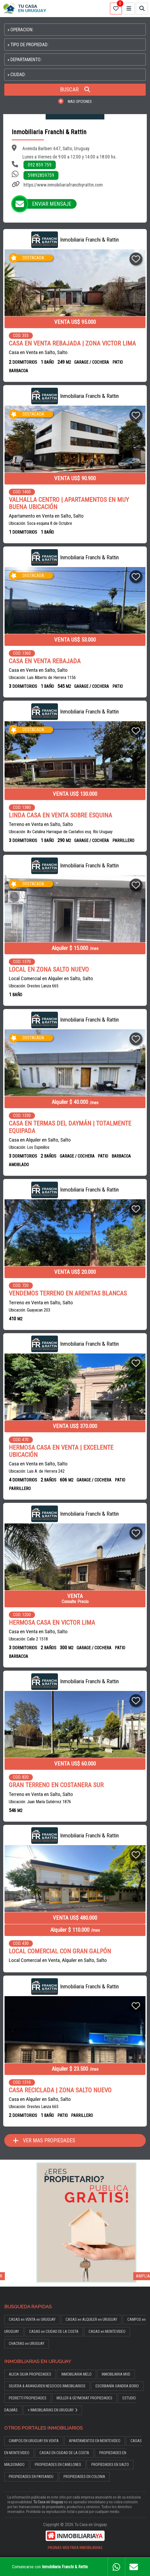 This screenshot has width=150, height=2576. Describe the element at coordinates (91, 2319) in the screenshot. I see `CASAS en ALQUILER en URUGUAY` at that location.